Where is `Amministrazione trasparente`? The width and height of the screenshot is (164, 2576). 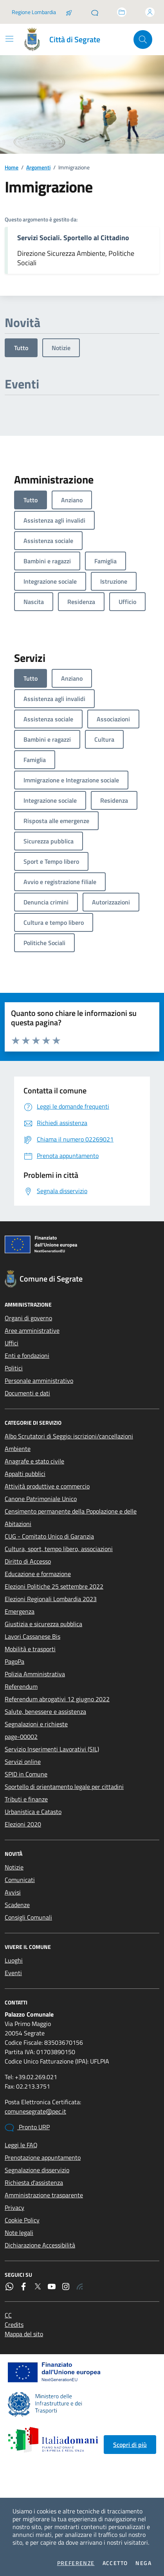 Amministrazione trasparente is located at coordinates (44, 2195).